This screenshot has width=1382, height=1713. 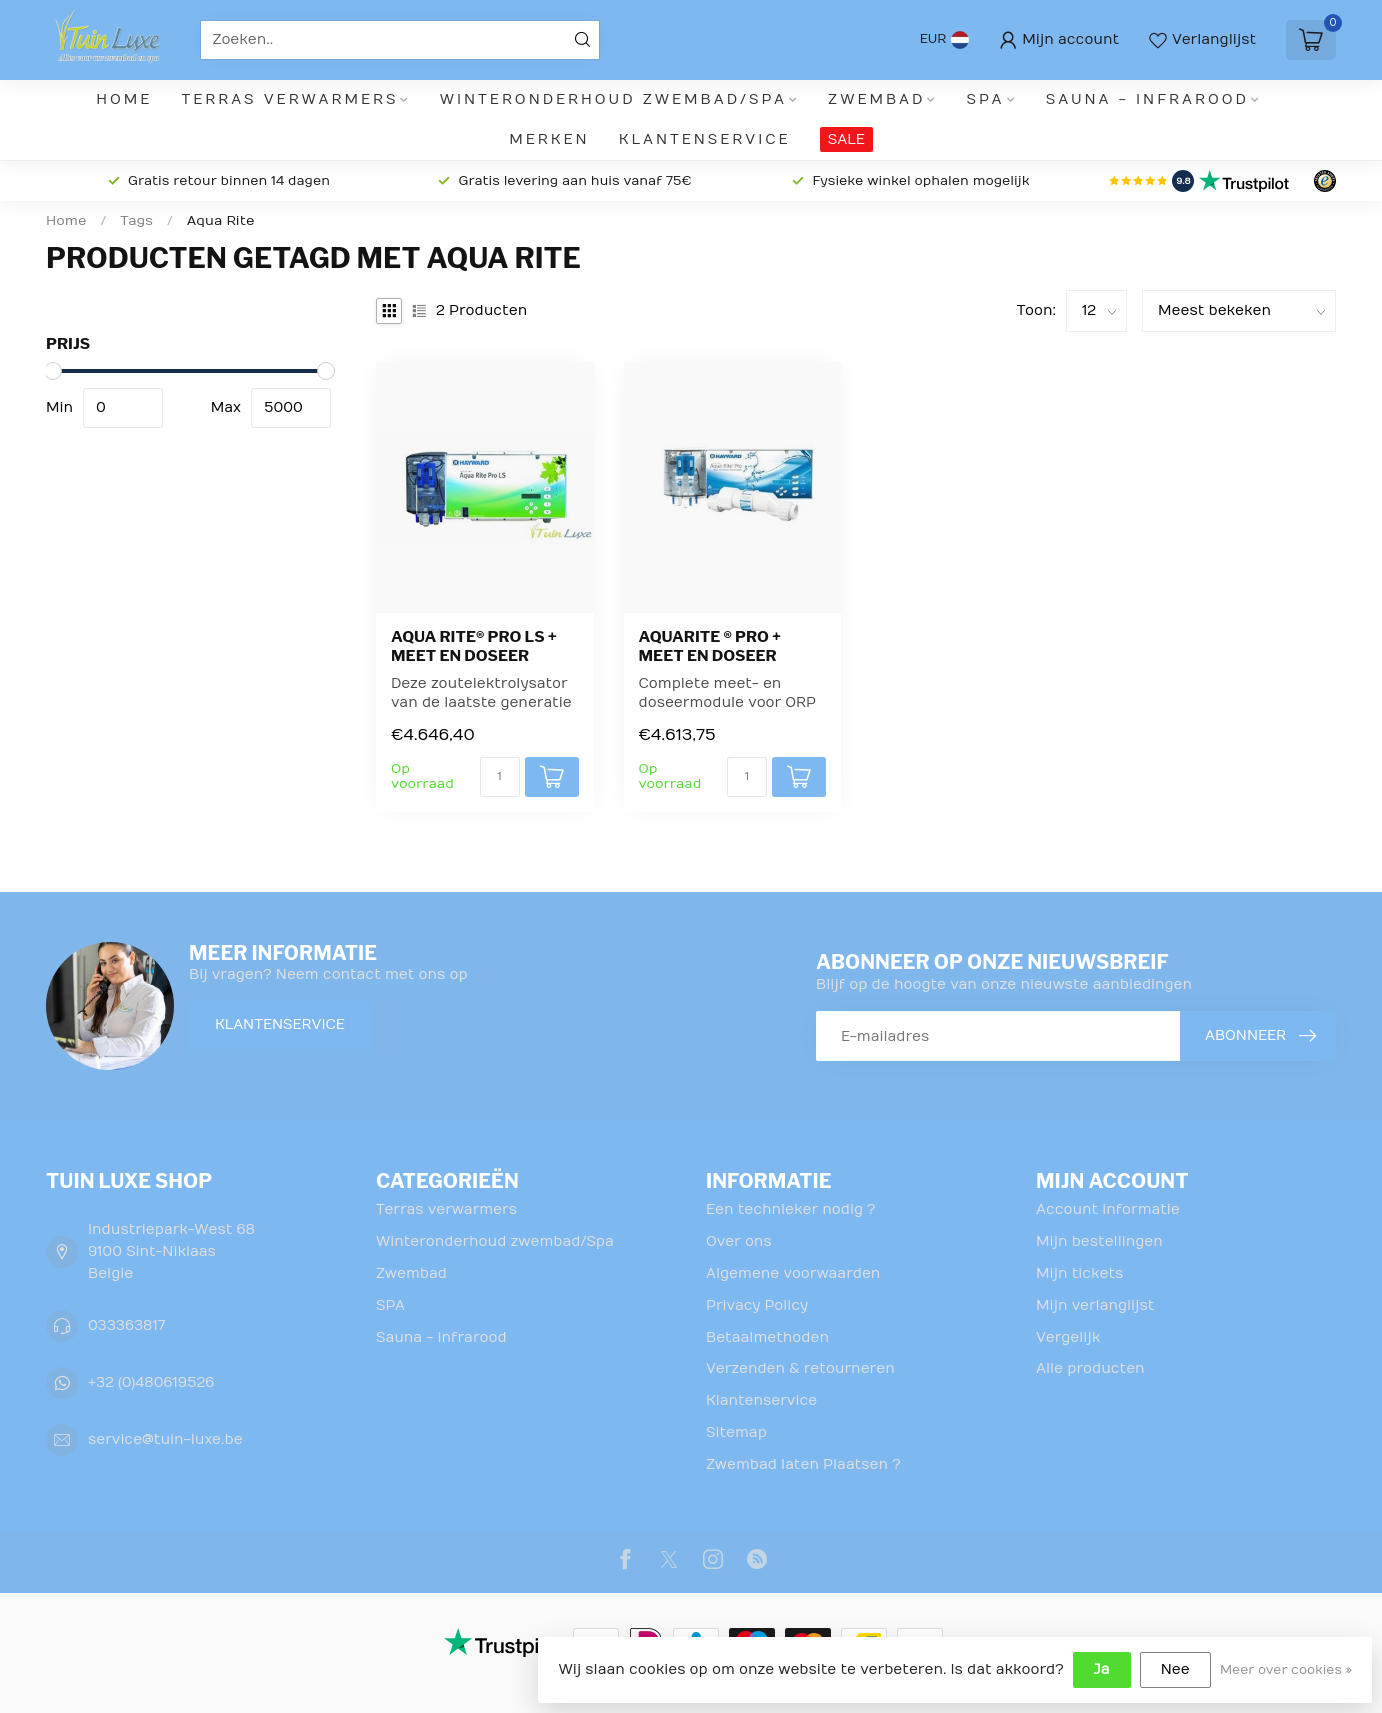 I want to click on +32 (0)480619526, so click(x=151, y=1382).